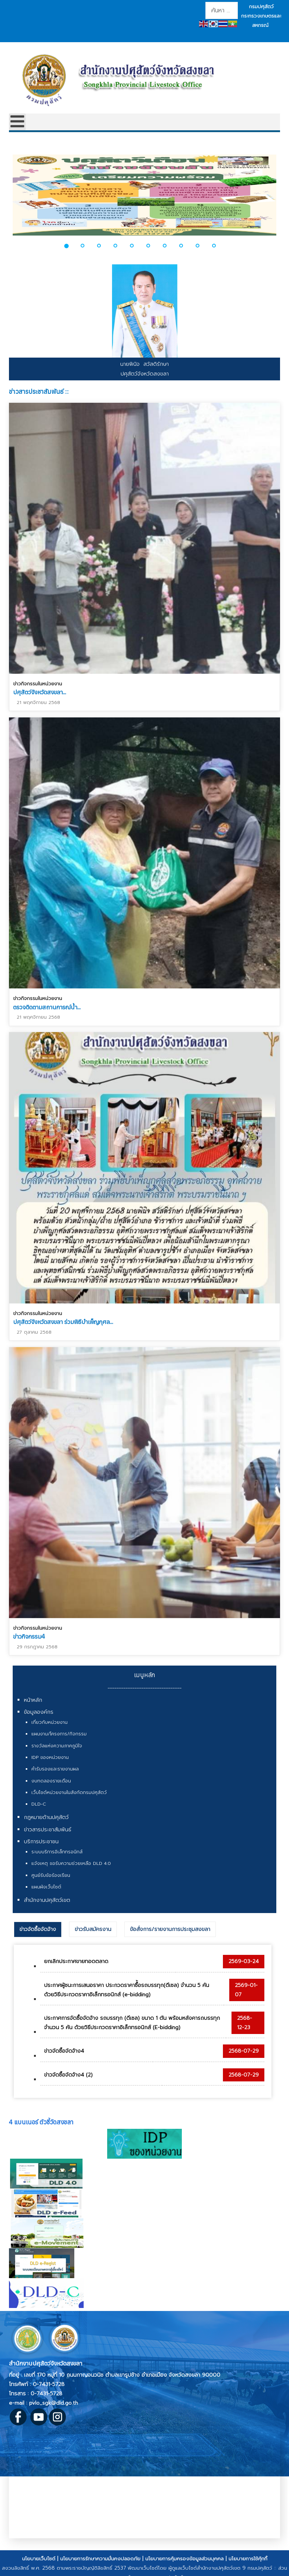 This screenshot has height=2576, width=289. What do you see at coordinates (69, 1792) in the screenshot?
I see `เว็บไซต์หน่วยงานในสังกัดกรมปศุสัตว์` at bounding box center [69, 1792].